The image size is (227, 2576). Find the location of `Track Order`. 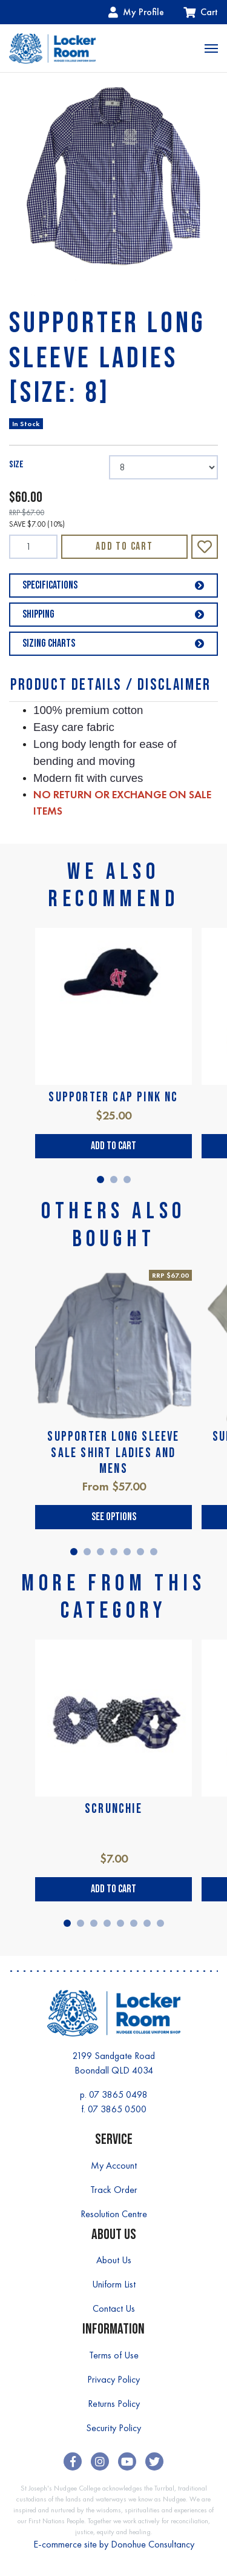

Track Order is located at coordinates (113, 2189).